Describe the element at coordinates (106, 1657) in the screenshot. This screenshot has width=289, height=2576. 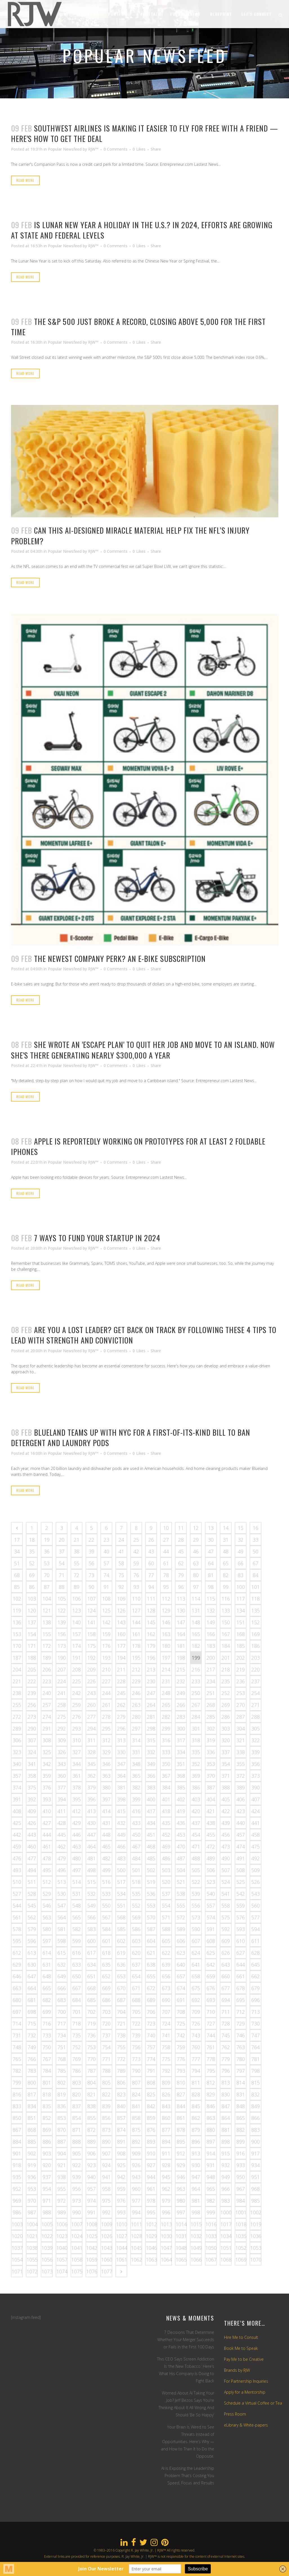
I see `193` at that location.